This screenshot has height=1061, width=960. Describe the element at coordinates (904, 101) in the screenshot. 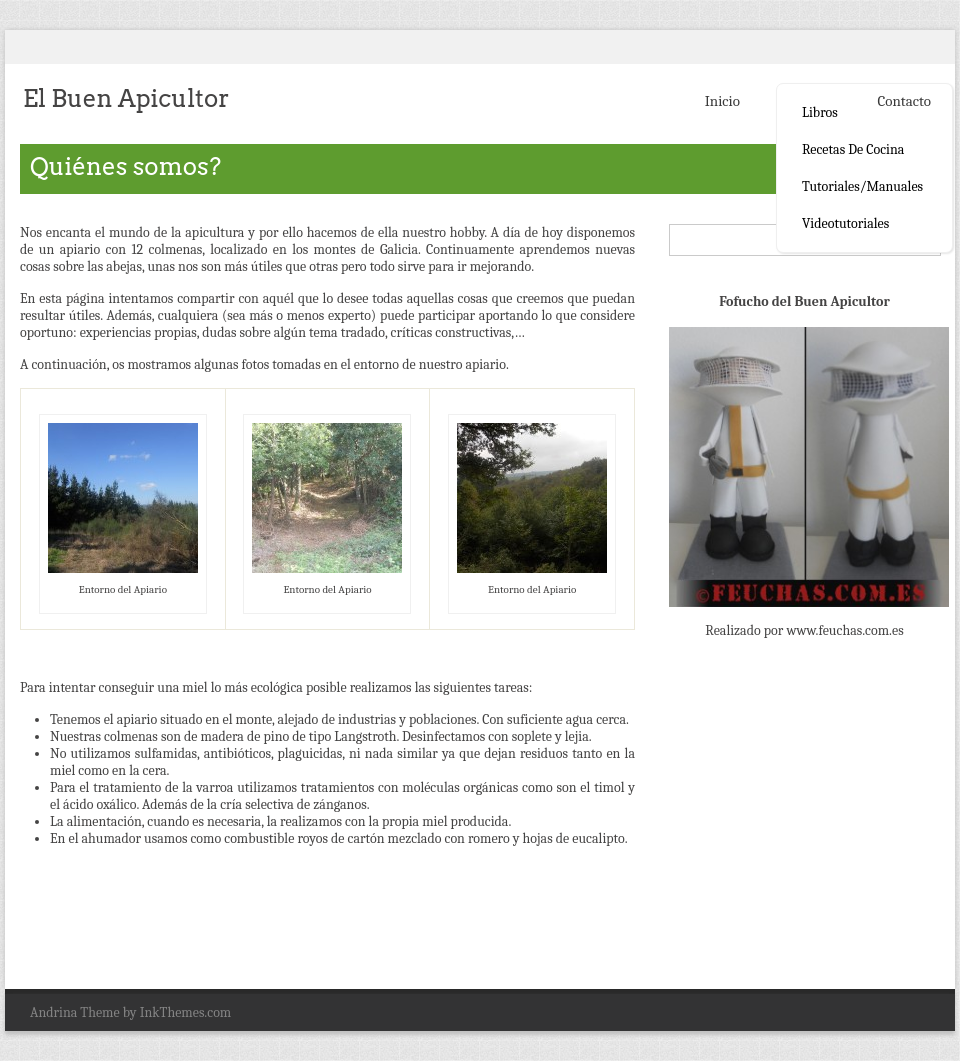

I see `Contacto` at that location.